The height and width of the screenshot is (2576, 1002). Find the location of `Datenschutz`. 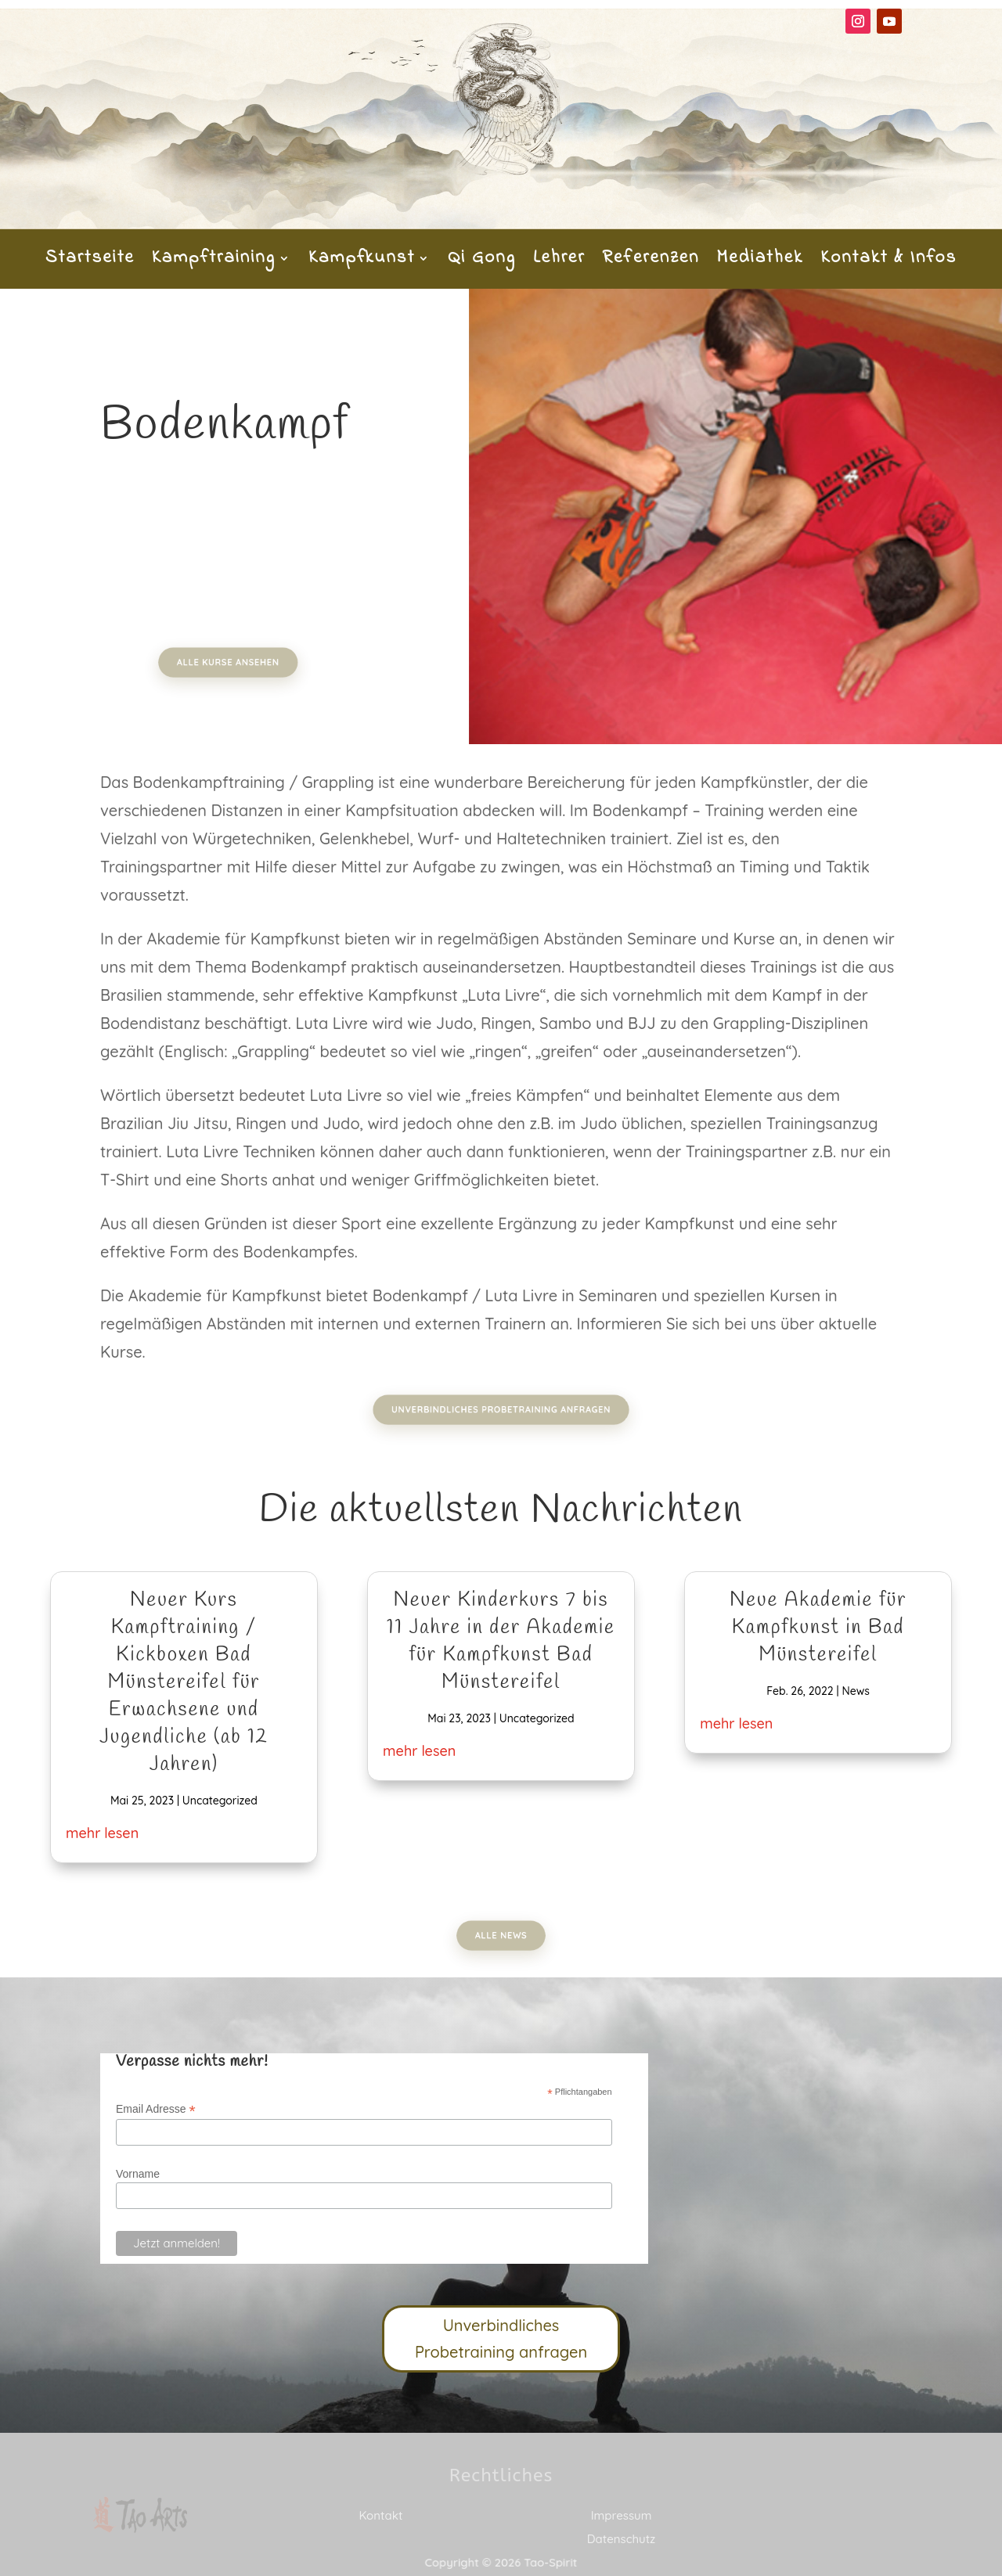

Datenschutz is located at coordinates (621, 2538).